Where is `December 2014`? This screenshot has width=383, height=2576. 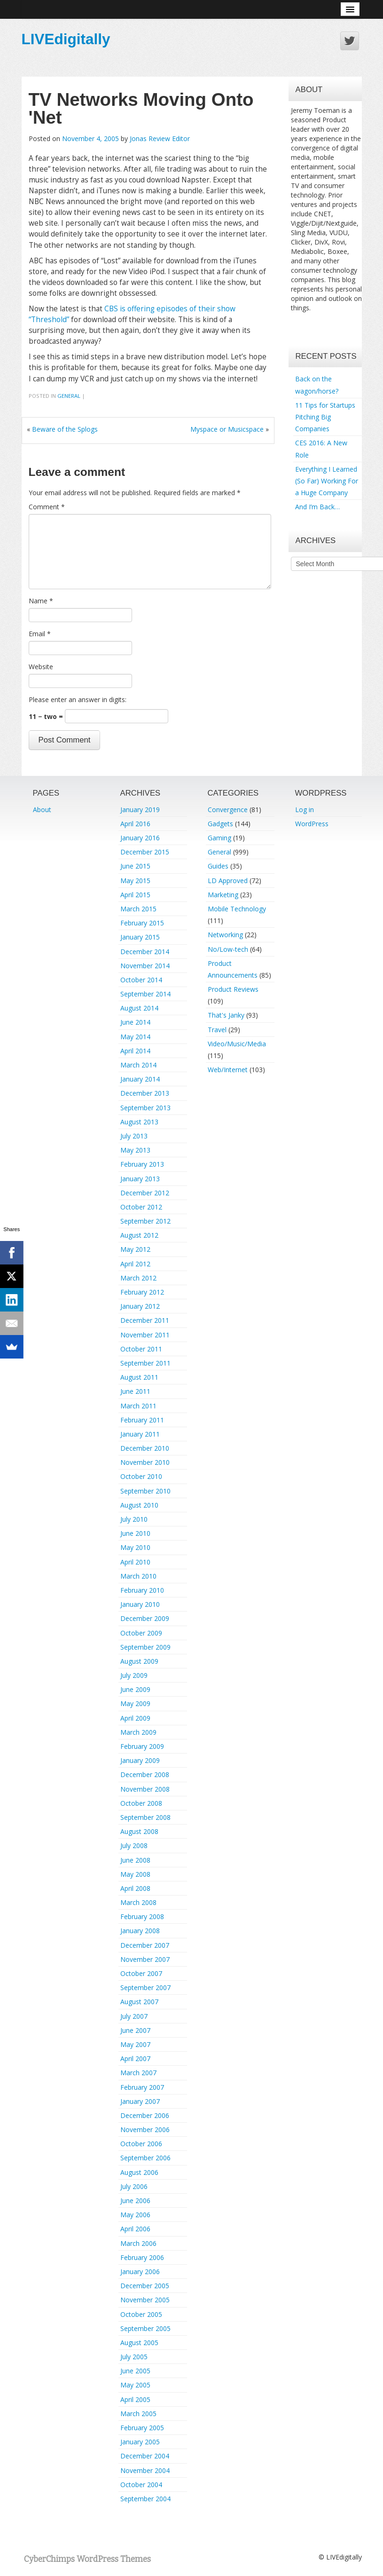
December 2014 is located at coordinates (144, 951).